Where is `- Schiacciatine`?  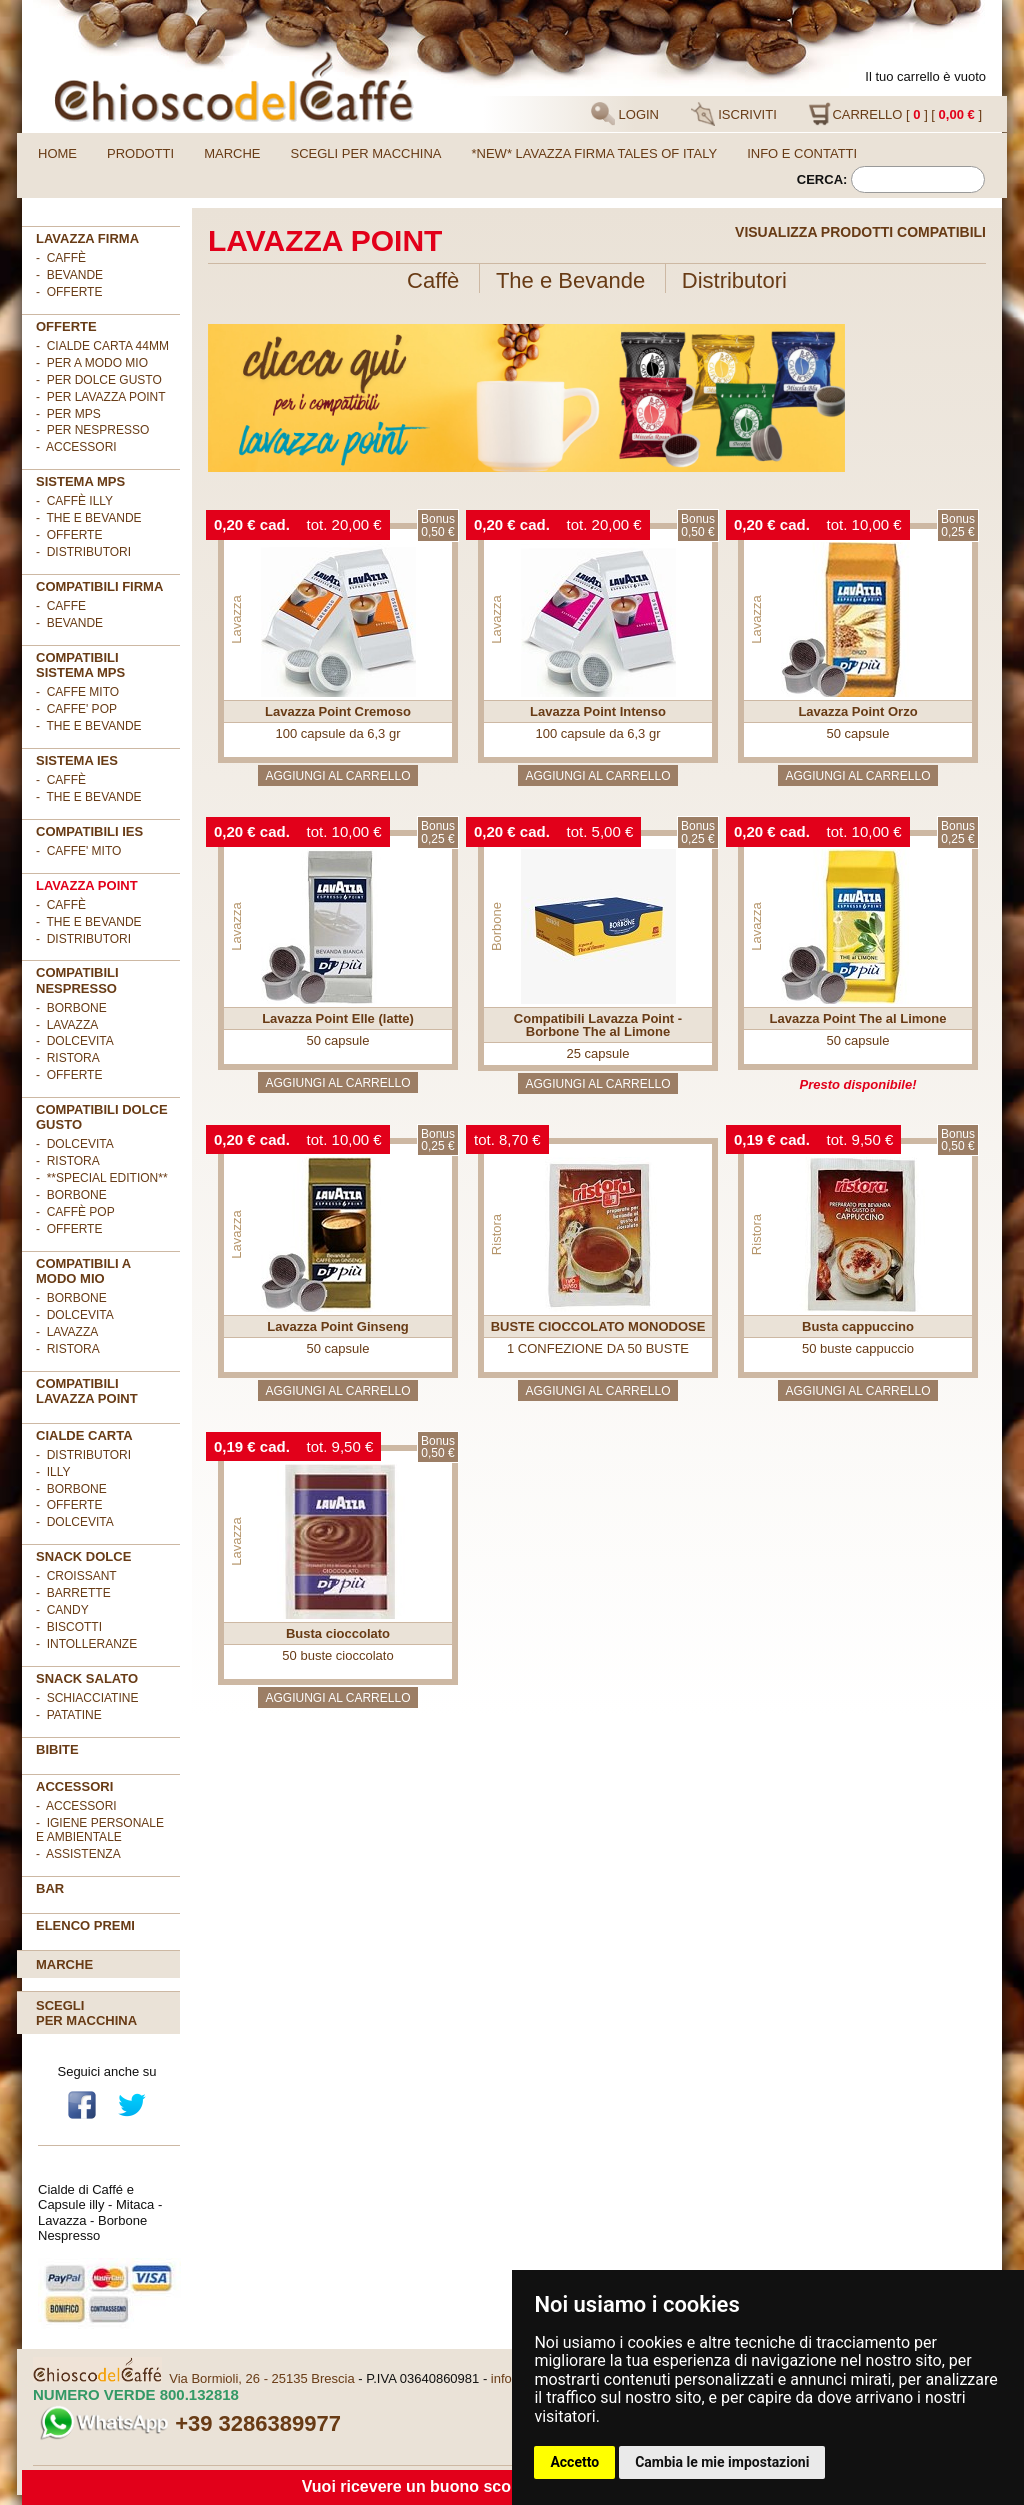 - Schiacciatine is located at coordinates (87, 1698).